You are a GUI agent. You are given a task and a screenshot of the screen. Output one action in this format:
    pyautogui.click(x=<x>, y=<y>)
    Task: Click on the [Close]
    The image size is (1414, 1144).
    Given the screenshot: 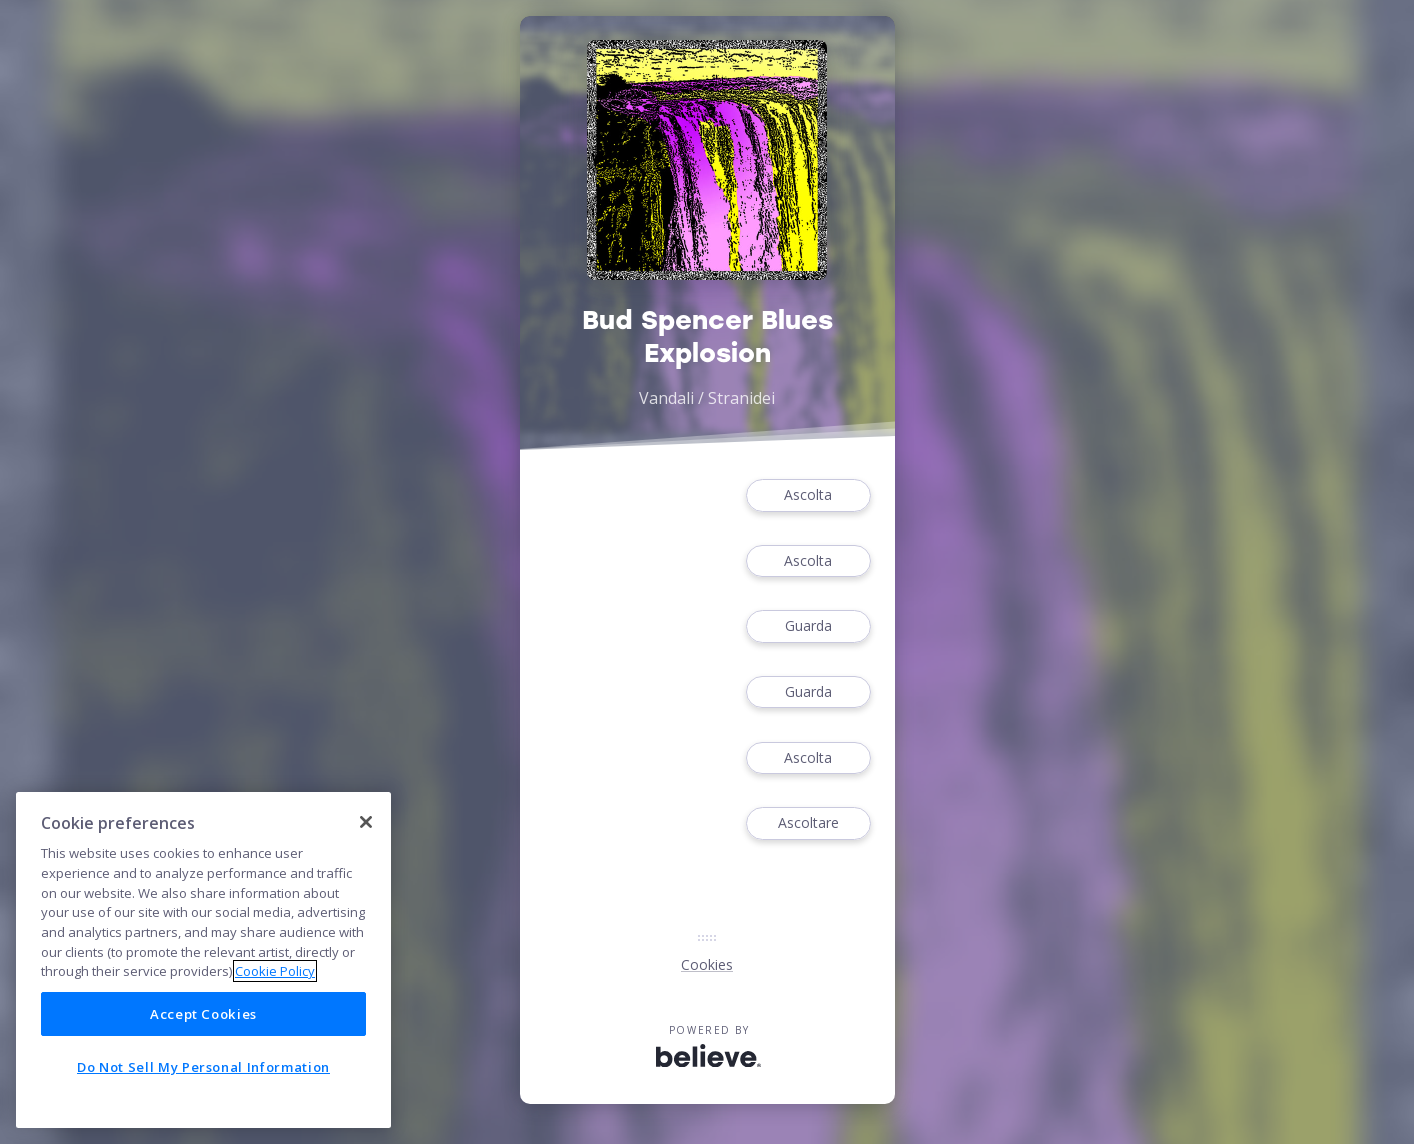 What is the action you would take?
    pyautogui.click(x=366, y=822)
    